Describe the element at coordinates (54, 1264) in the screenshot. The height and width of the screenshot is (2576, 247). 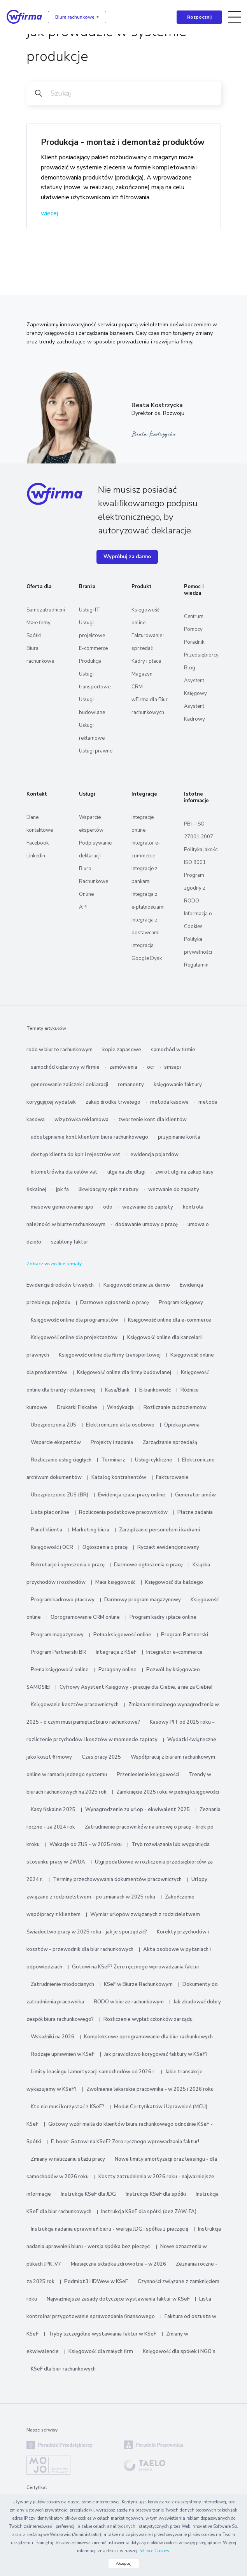
I see `Zobacz wszystkie tematy` at that location.